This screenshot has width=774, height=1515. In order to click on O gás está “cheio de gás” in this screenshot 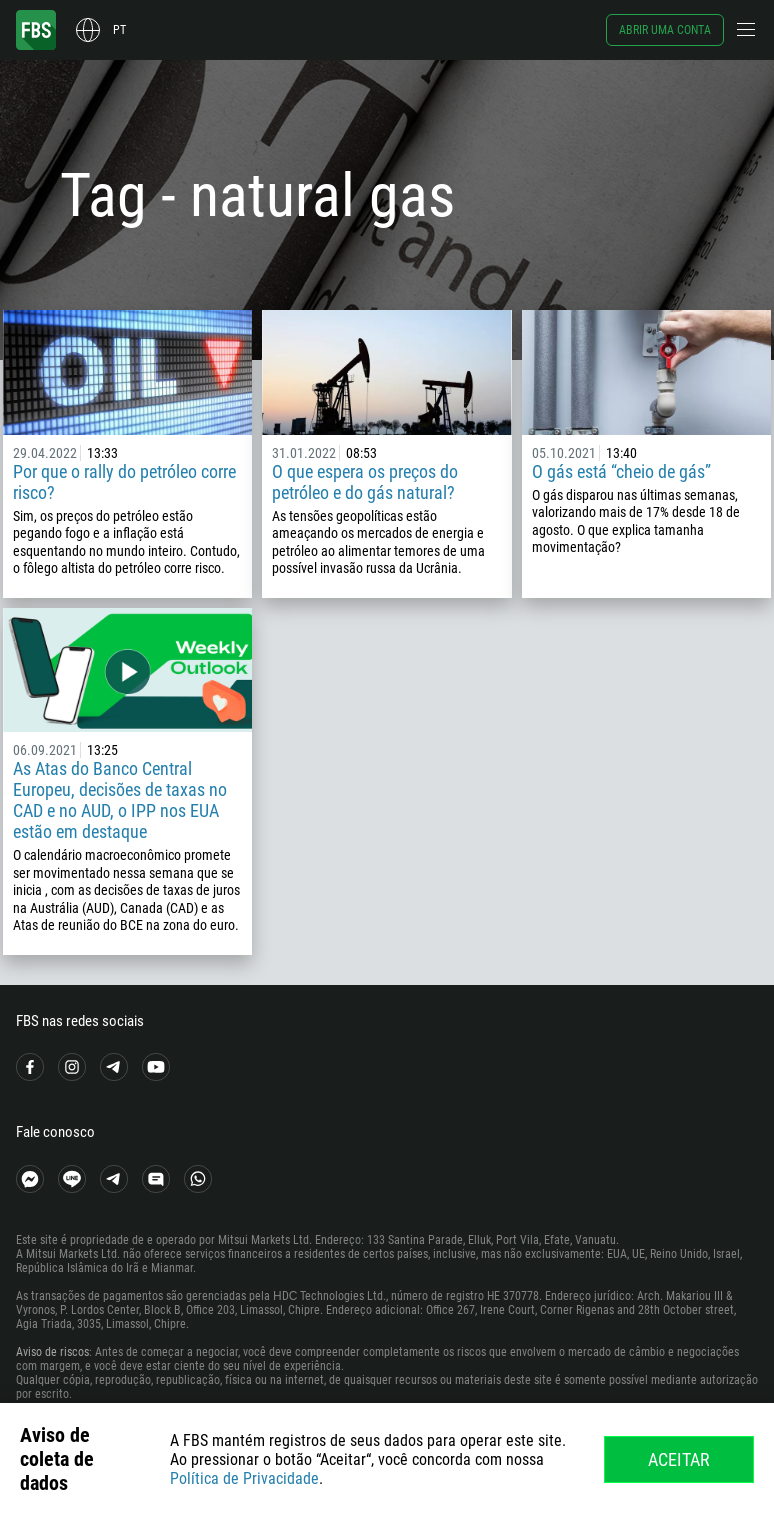, I will do `click(621, 471)`.